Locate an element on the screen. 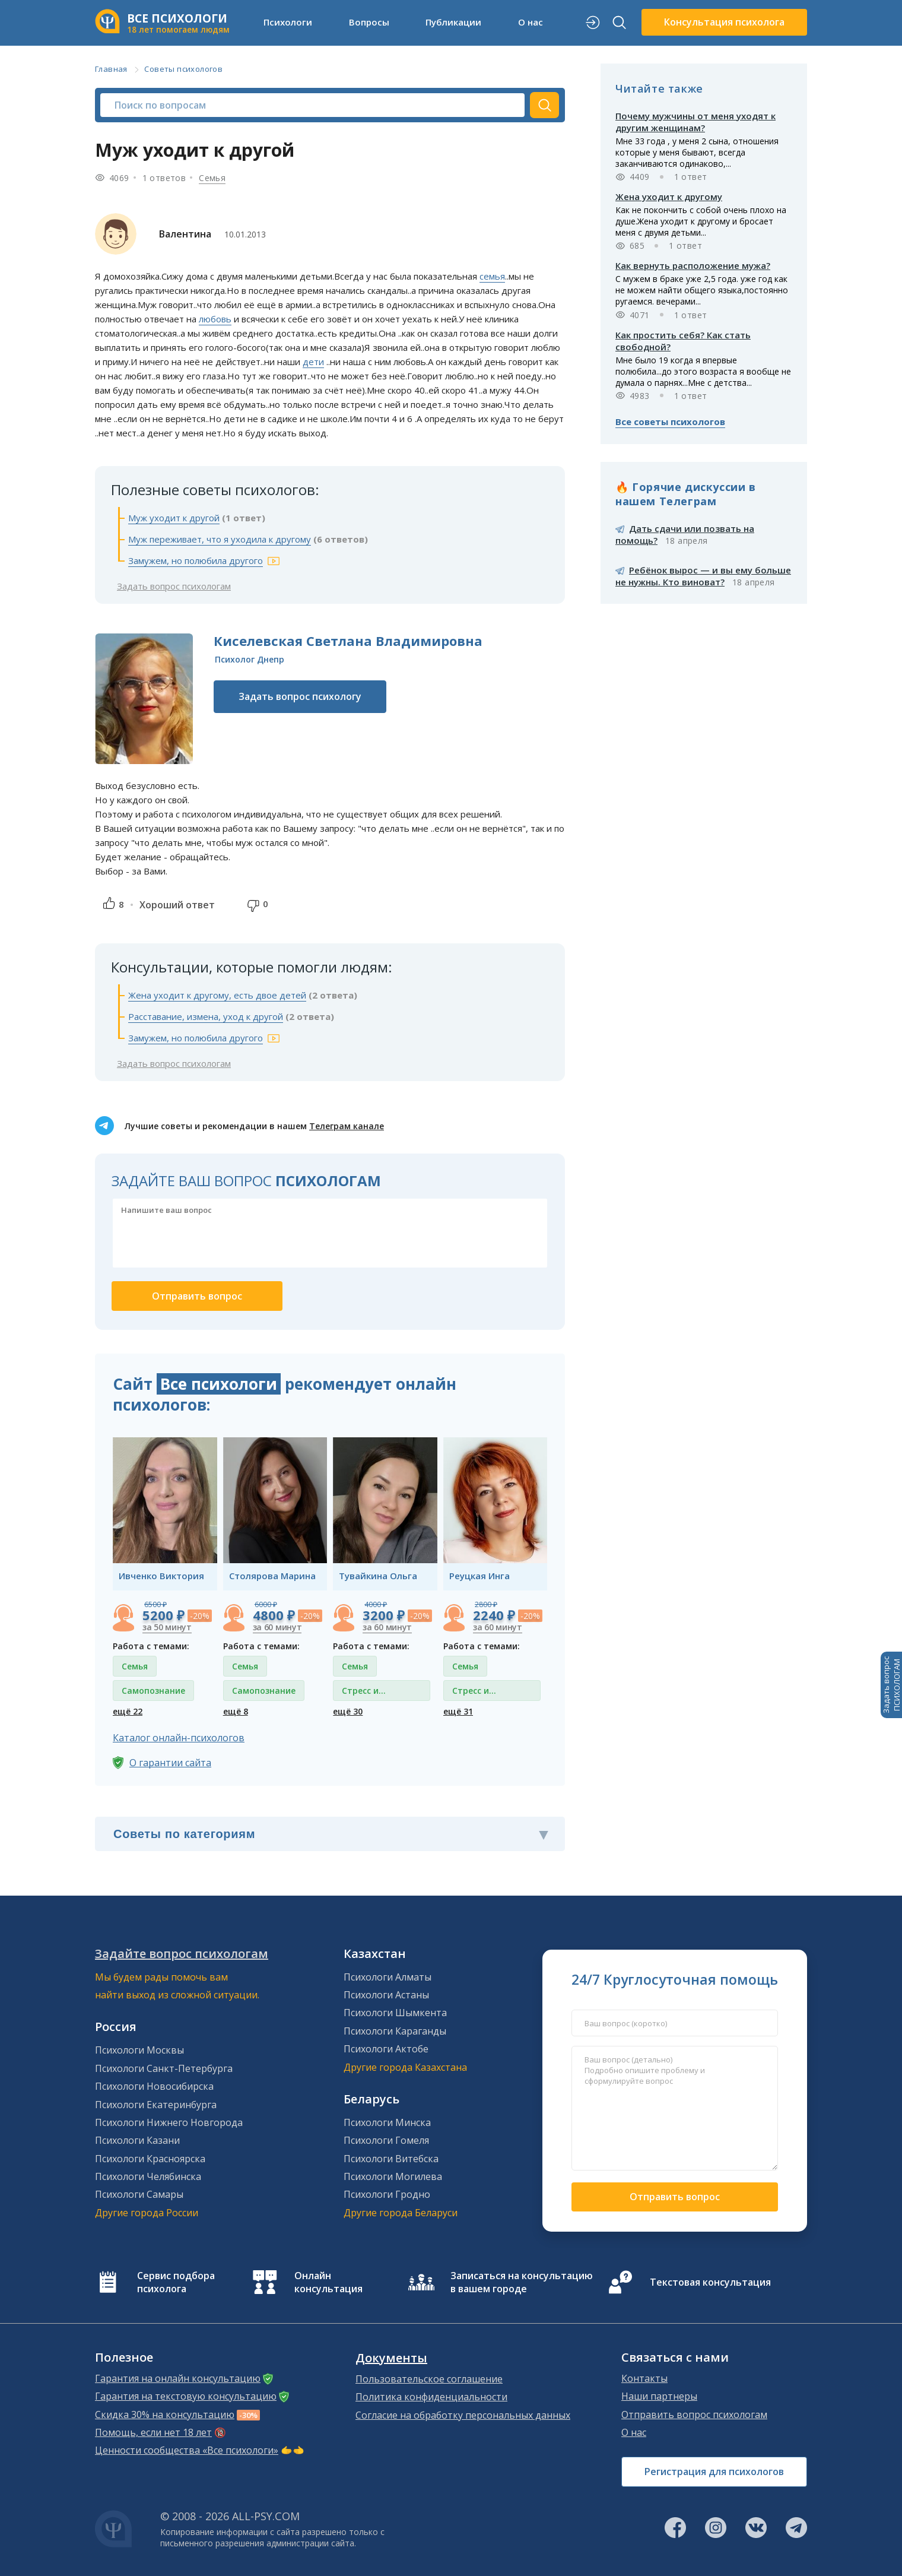  Почему мужчины от меня уходят к другим женщинам? is located at coordinates (695, 122).